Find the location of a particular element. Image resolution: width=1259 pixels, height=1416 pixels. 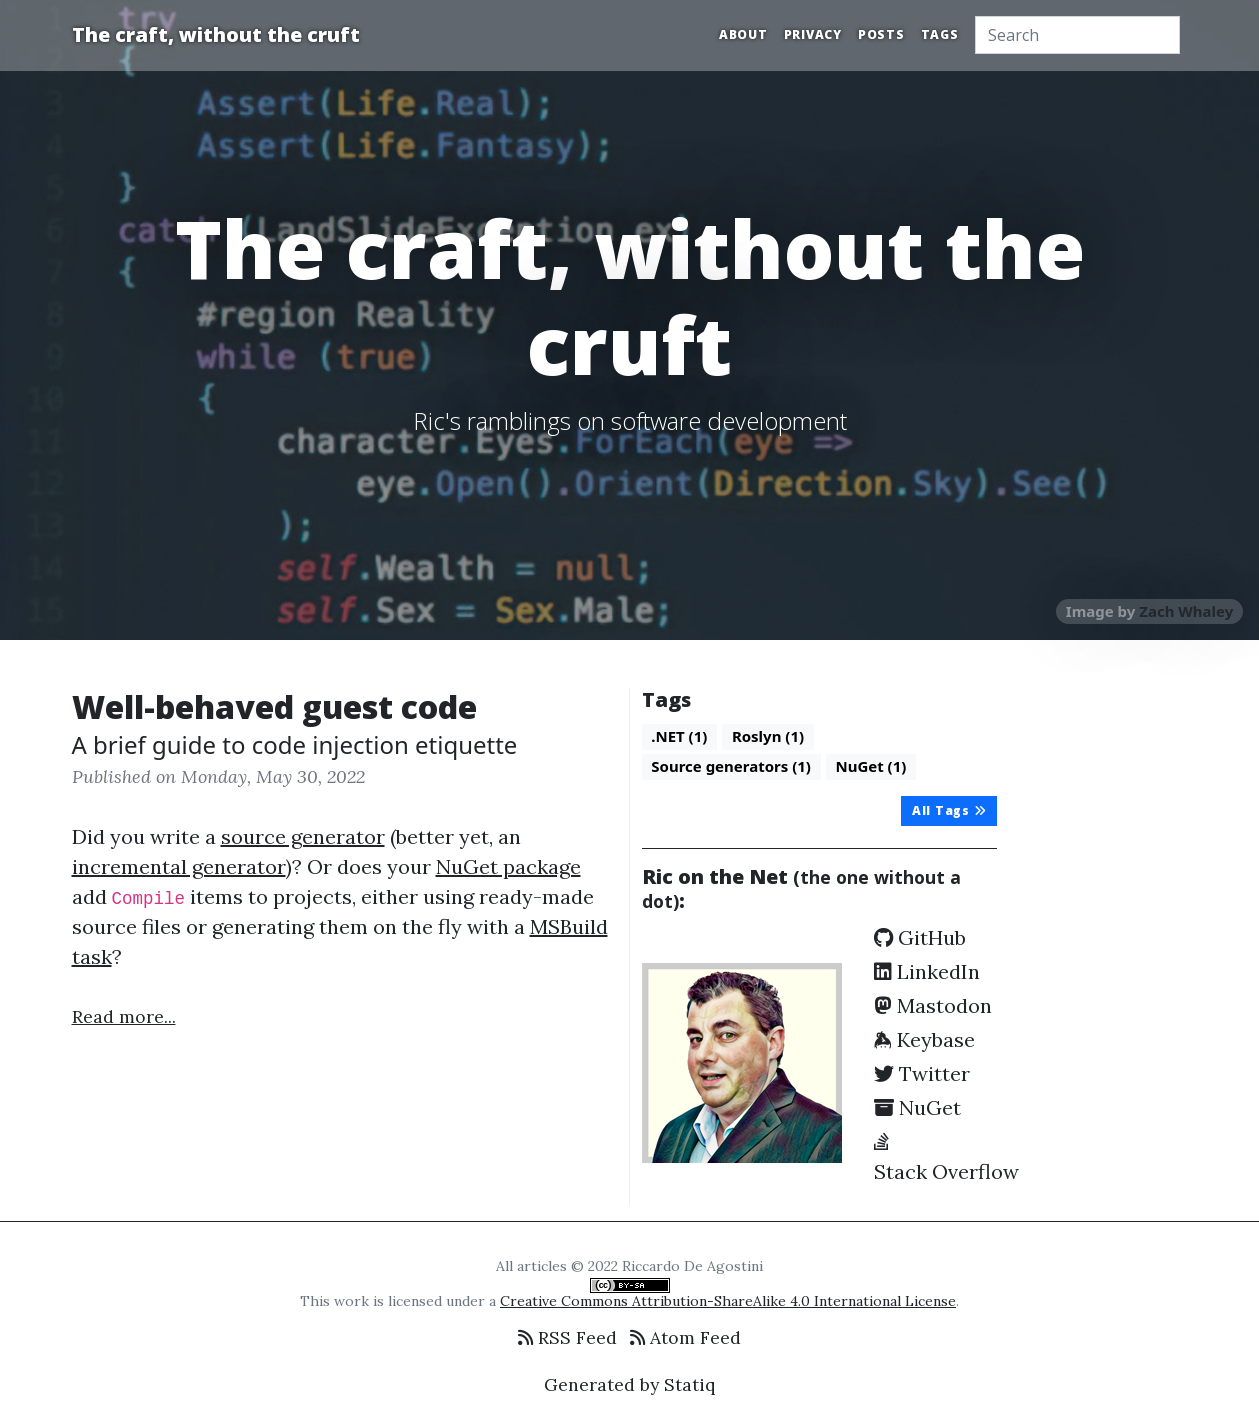

Privacy is located at coordinates (813, 34).